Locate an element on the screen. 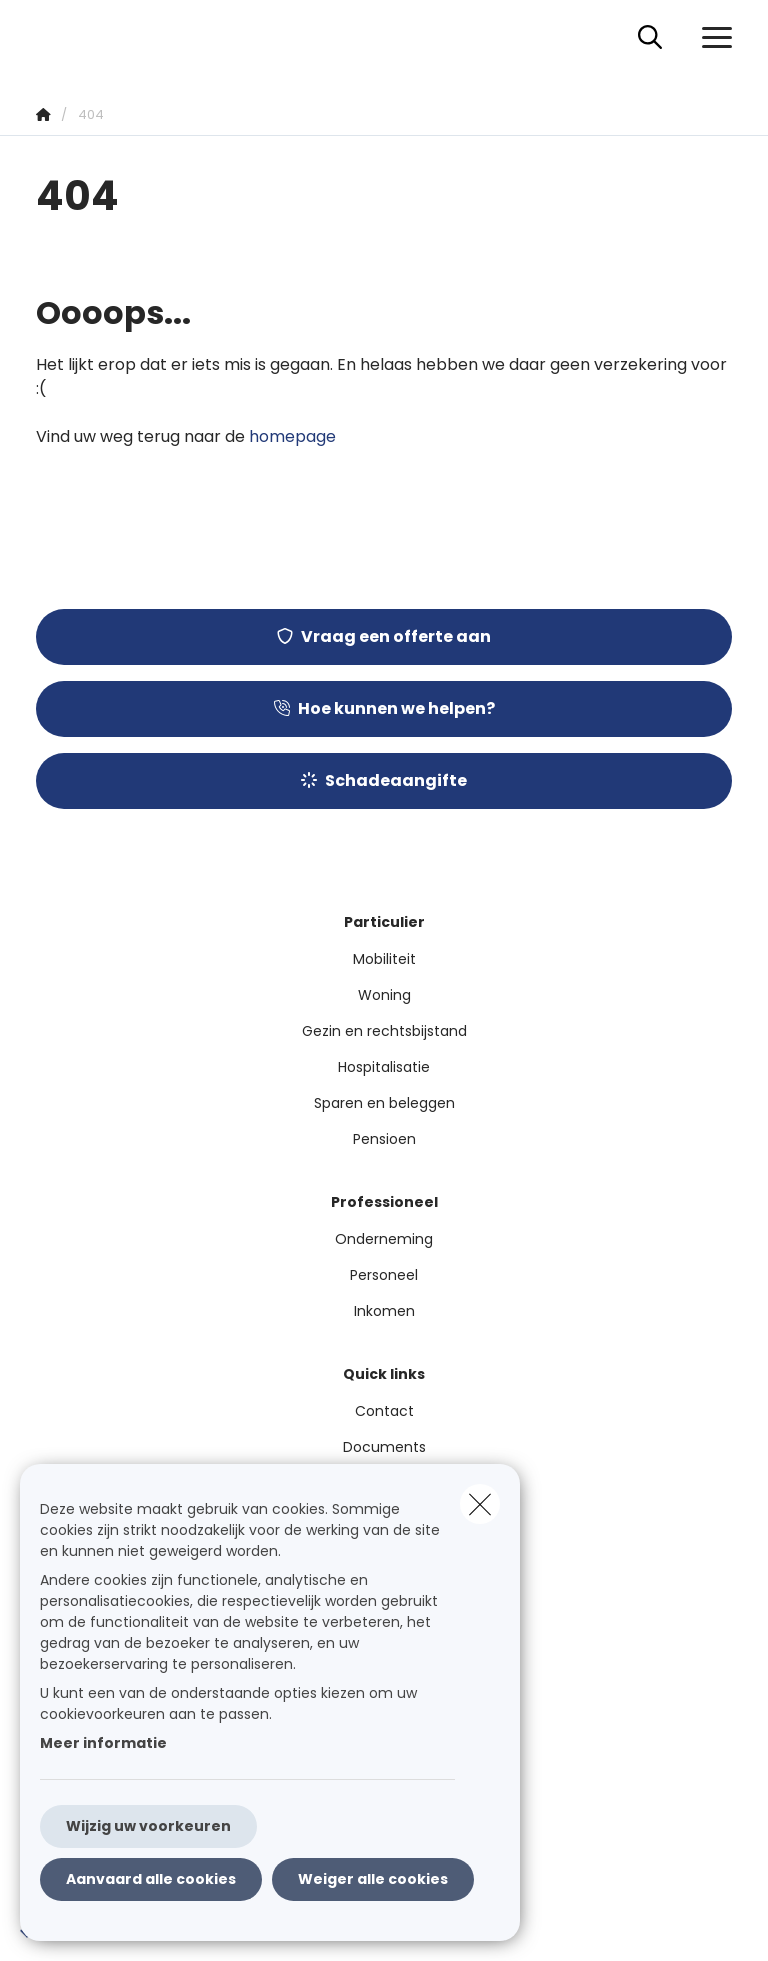 Image resolution: width=768 pixels, height=1961 pixels. Personeel is located at coordinates (384, 1275).